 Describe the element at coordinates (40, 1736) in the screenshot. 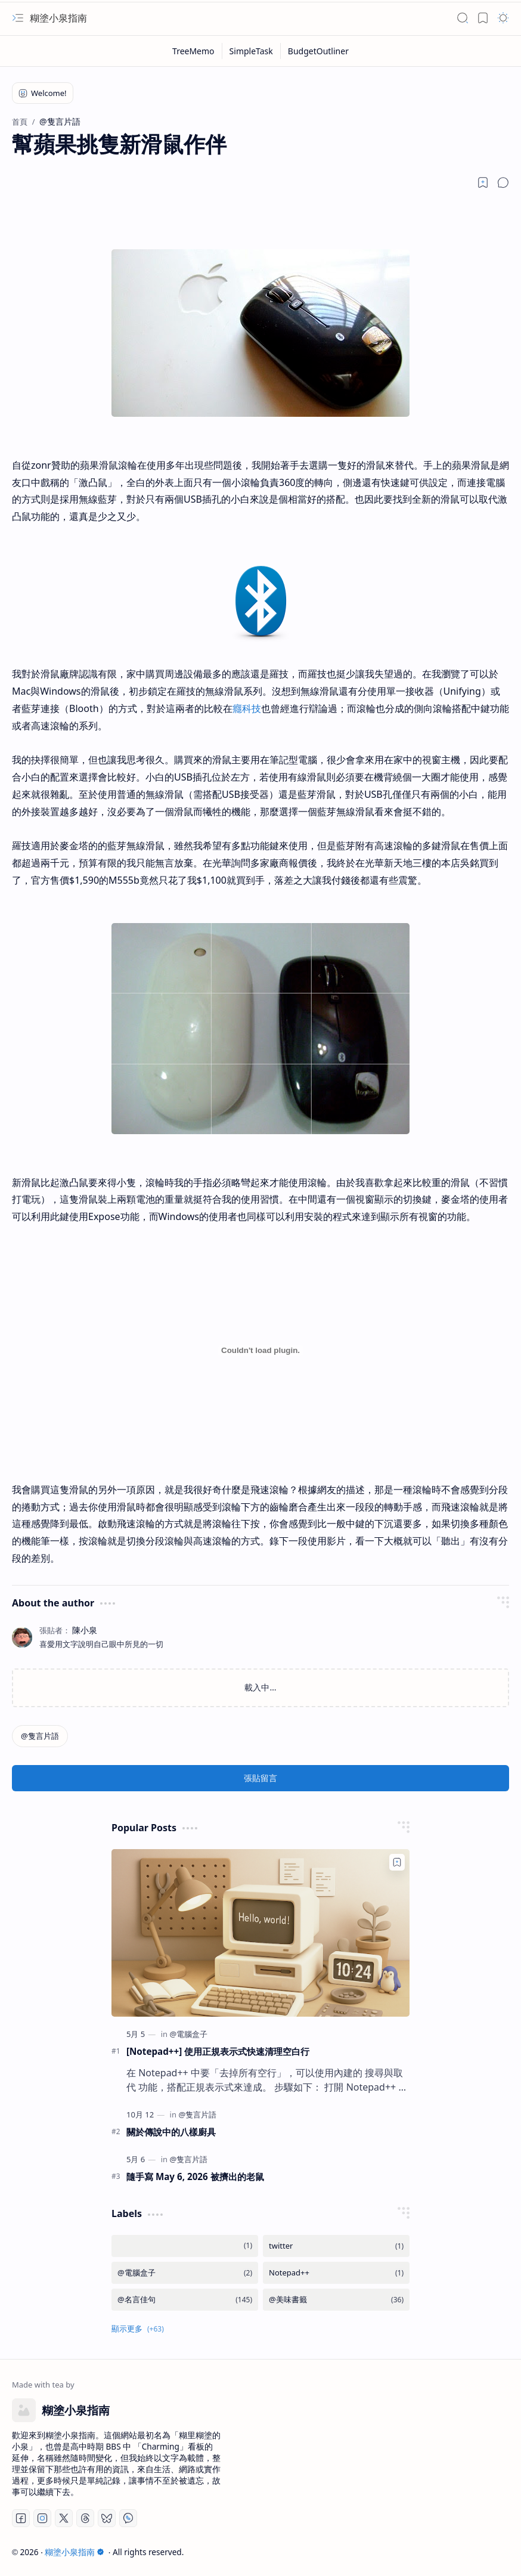

I see `[@隻言片語]` at that location.